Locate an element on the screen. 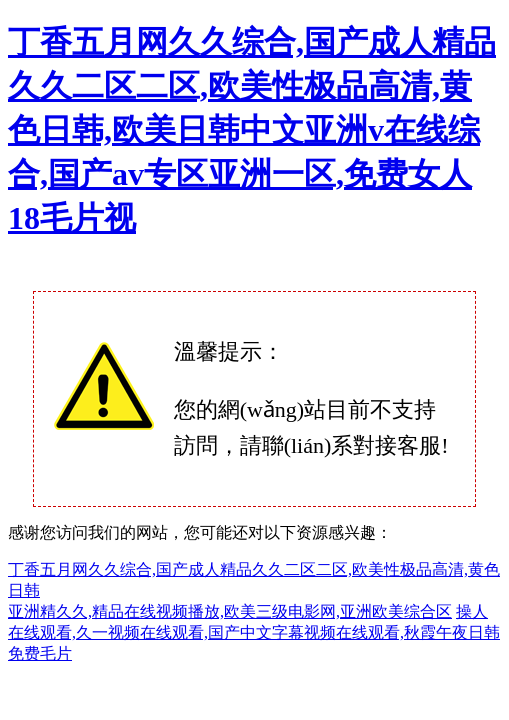 The image size is (509, 720). 丁香五月网久久综合,国产成人精品久久二区二区,欧美性极品高清,黄色日韩,欧美日韩中文亚洲v在线综合,国产av专区亚洲一区,免费女人18毛片视 is located at coordinates (252, 130).